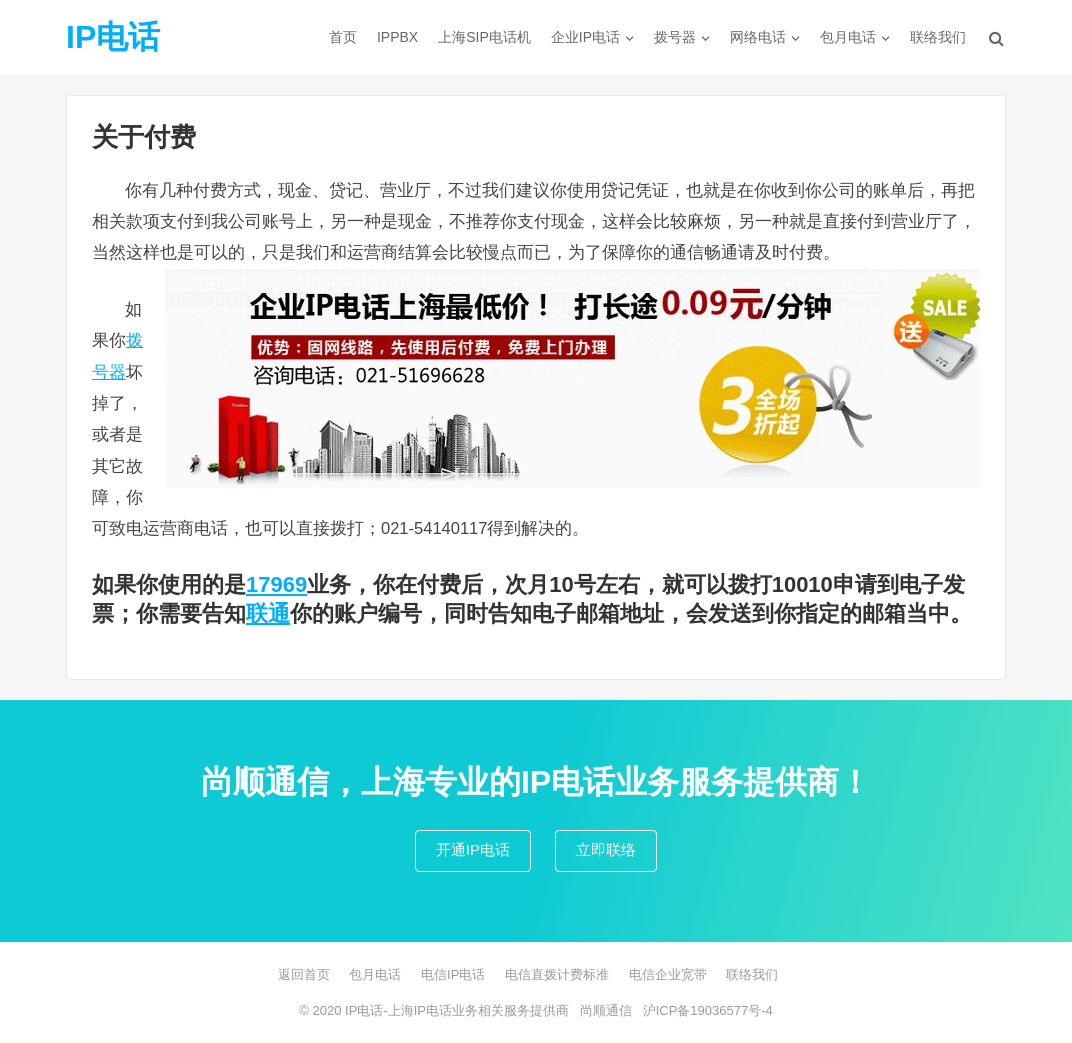  I want to click on 上海SIP电话机, so click(484, 37).